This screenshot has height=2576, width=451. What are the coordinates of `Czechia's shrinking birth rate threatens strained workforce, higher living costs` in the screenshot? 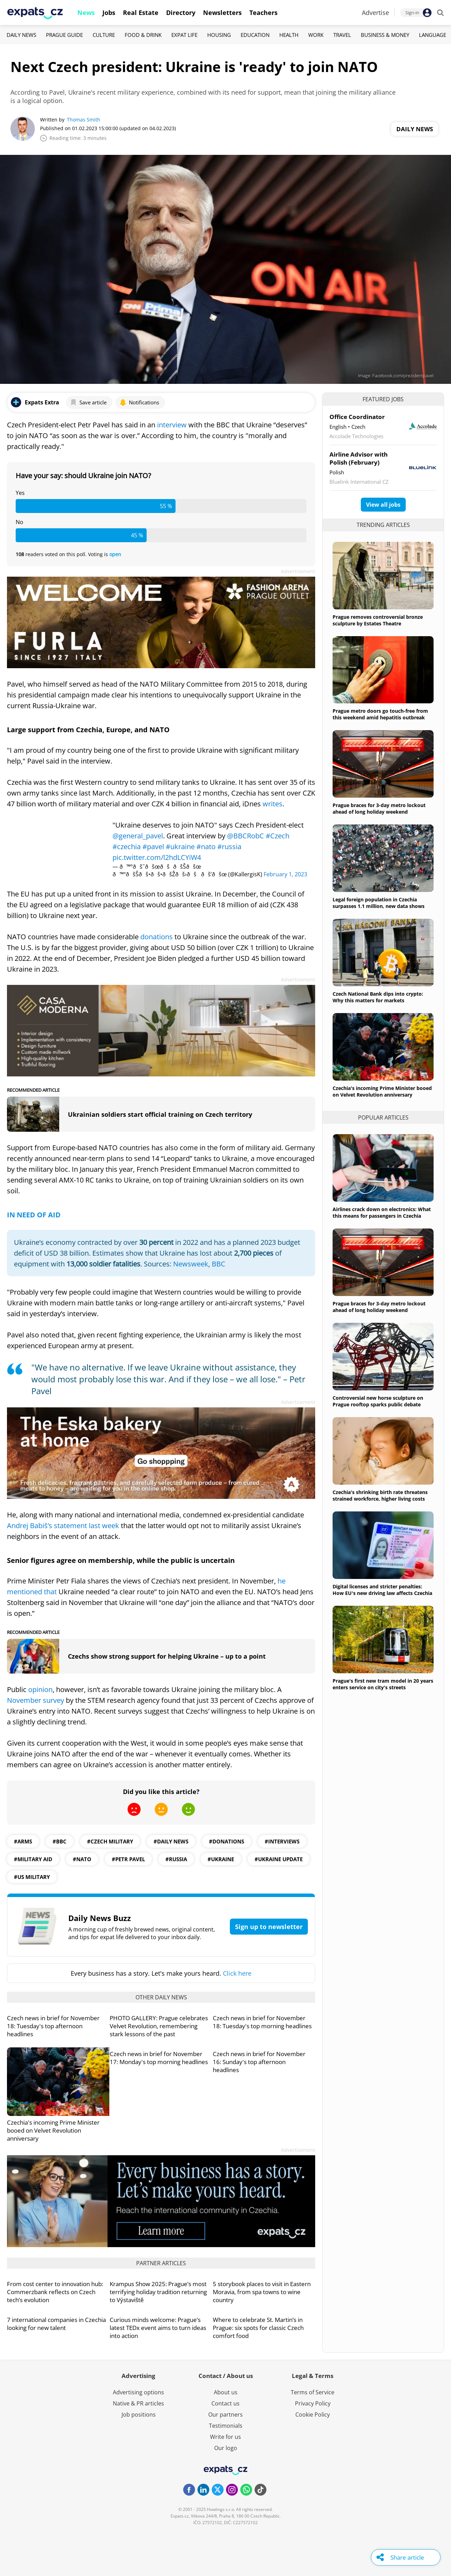 It's located at (380, 1495).